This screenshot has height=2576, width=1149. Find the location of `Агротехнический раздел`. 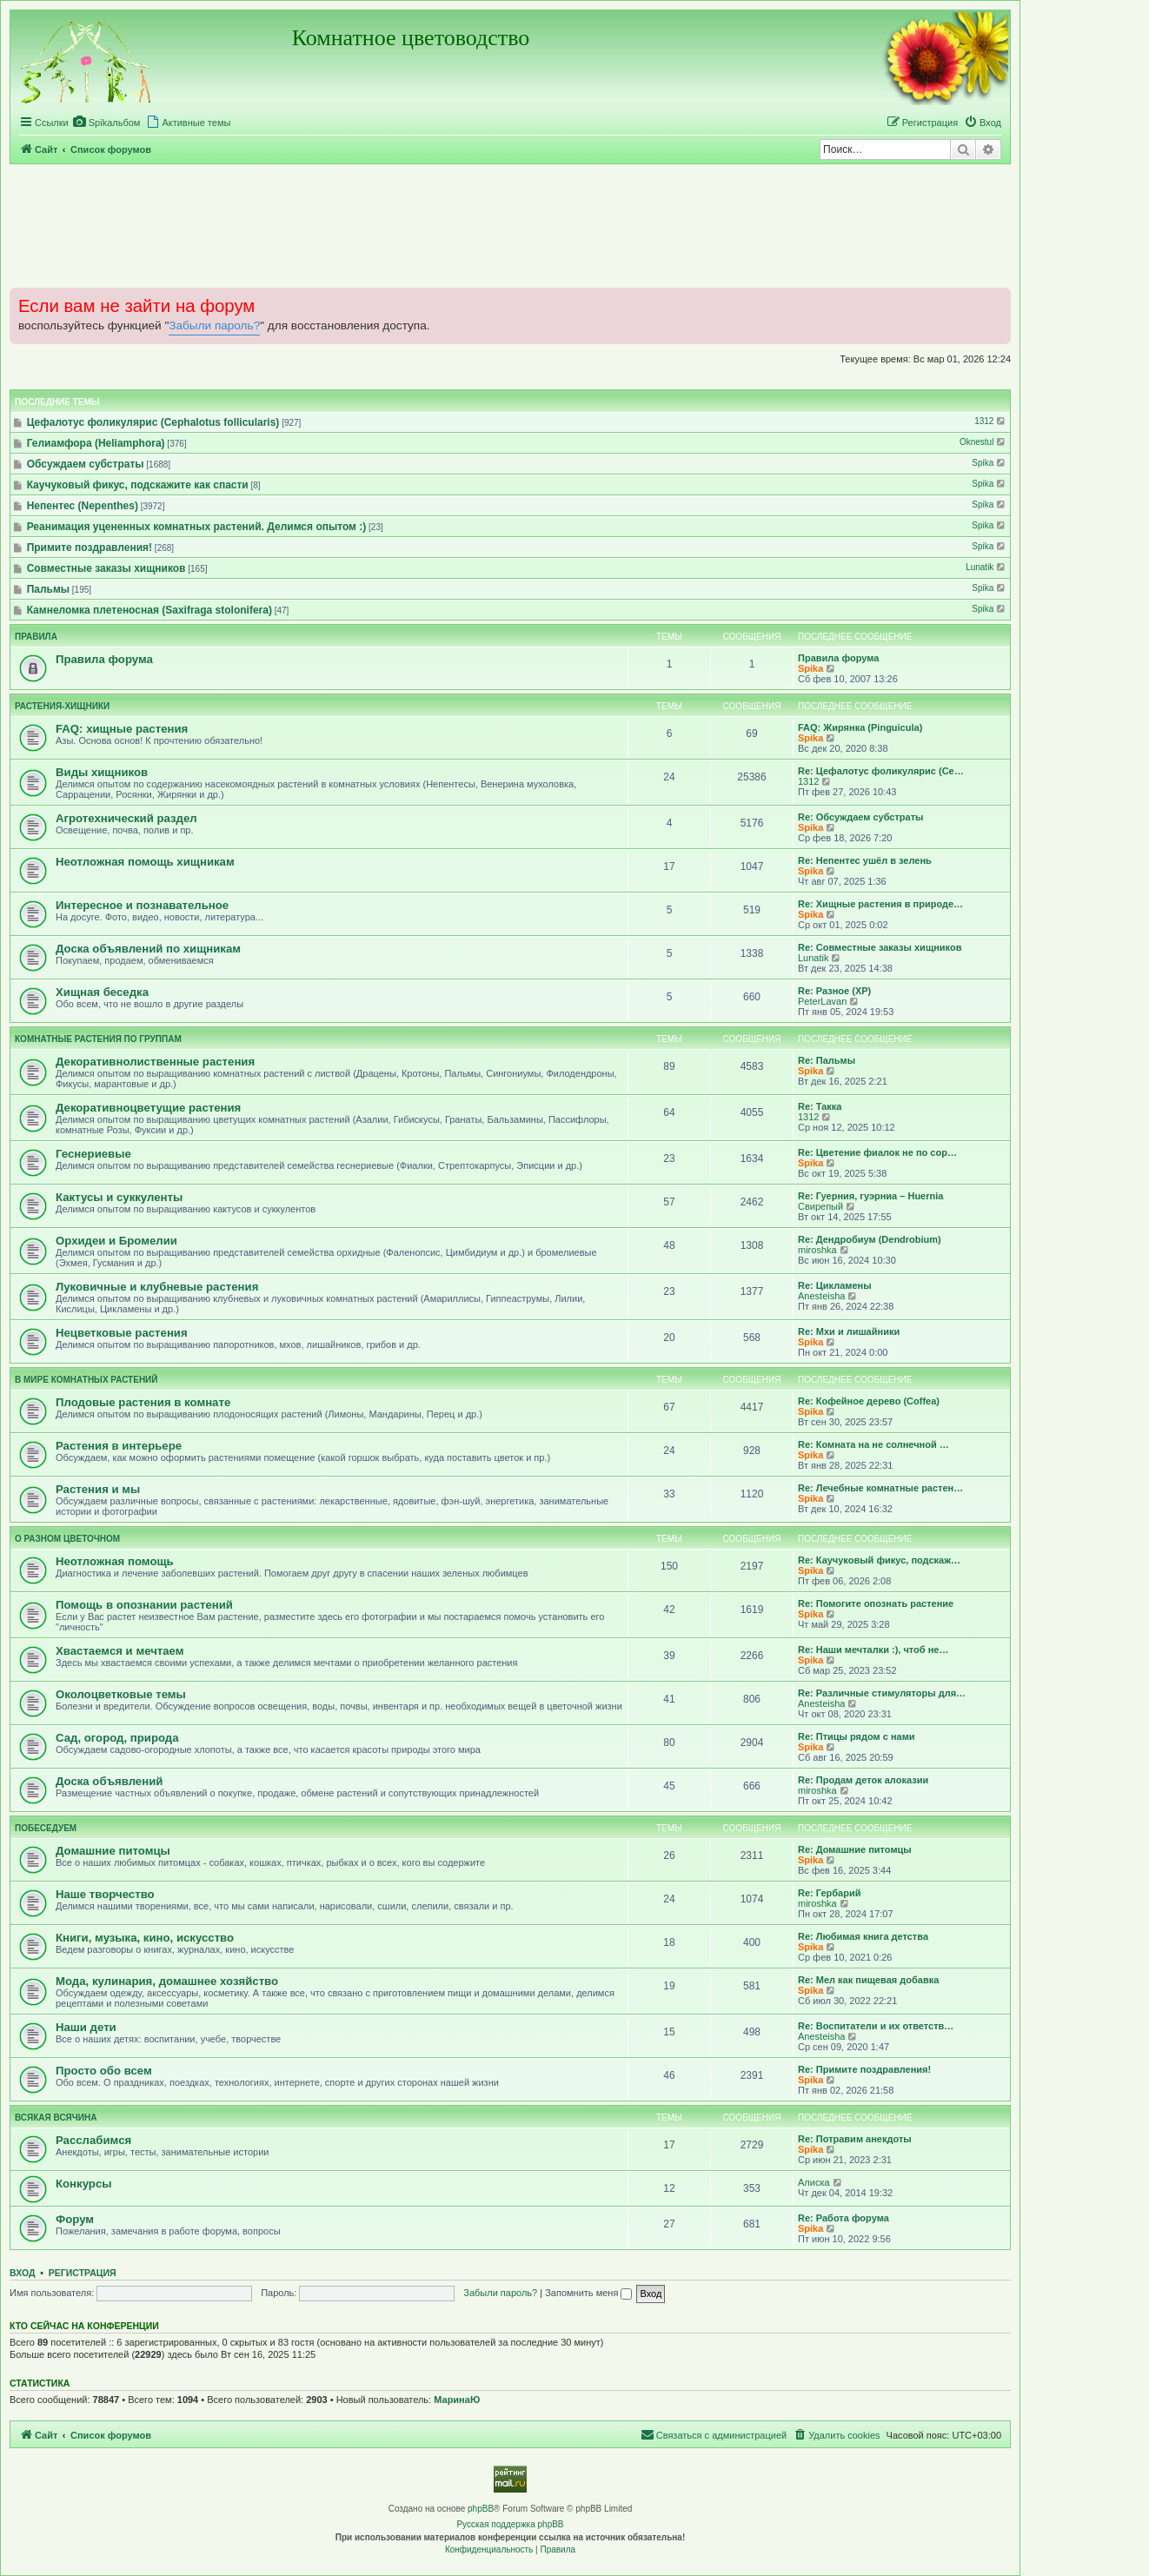

Агротехнический раздел is located at coordinates (126, 818).